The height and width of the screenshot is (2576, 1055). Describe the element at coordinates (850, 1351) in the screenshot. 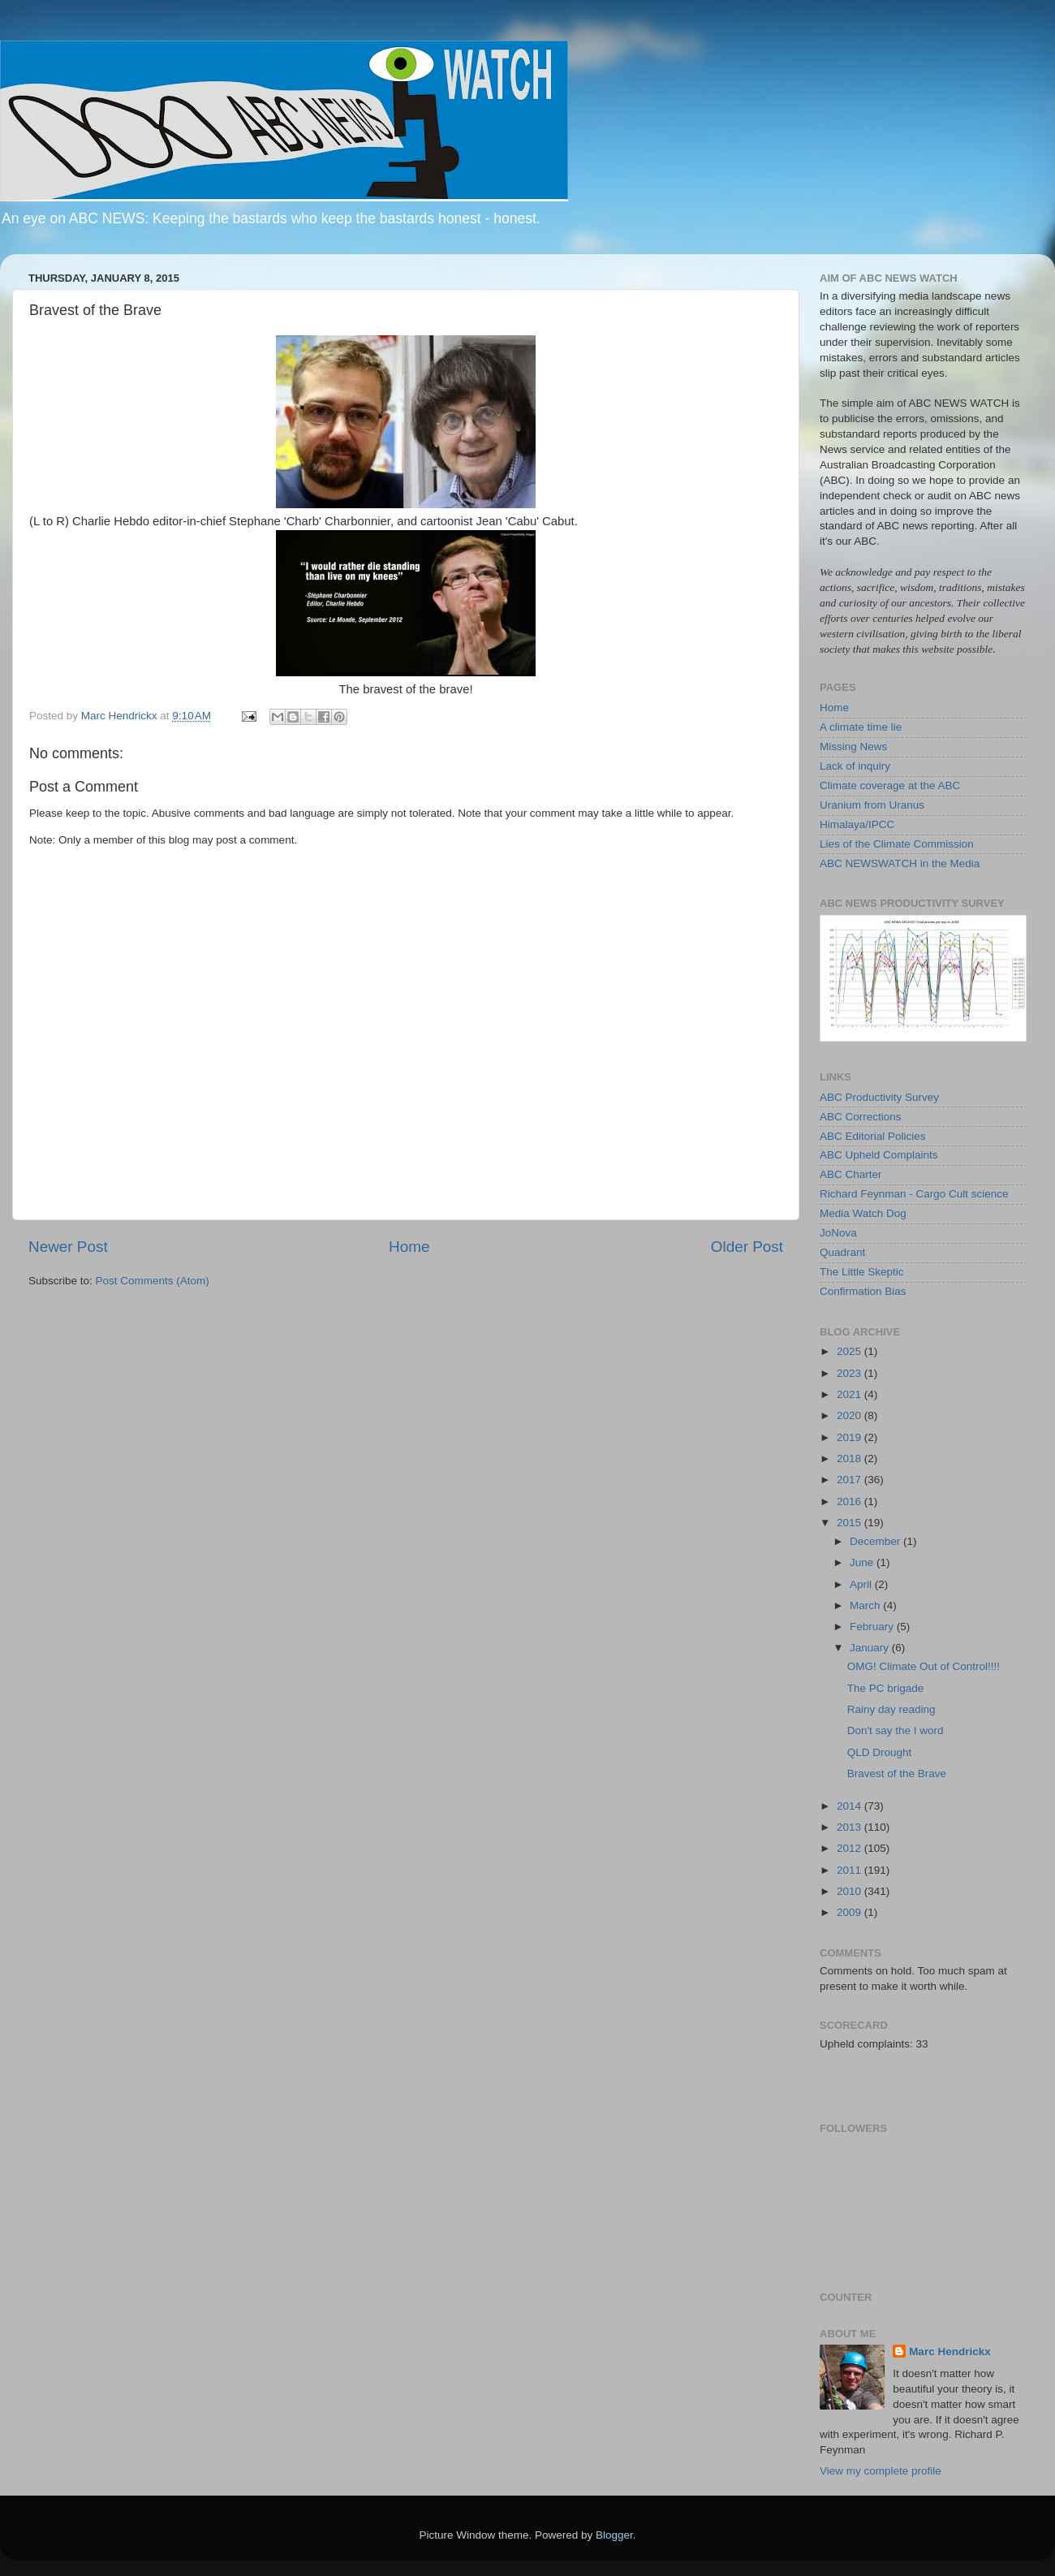

I see `2025` at that location.